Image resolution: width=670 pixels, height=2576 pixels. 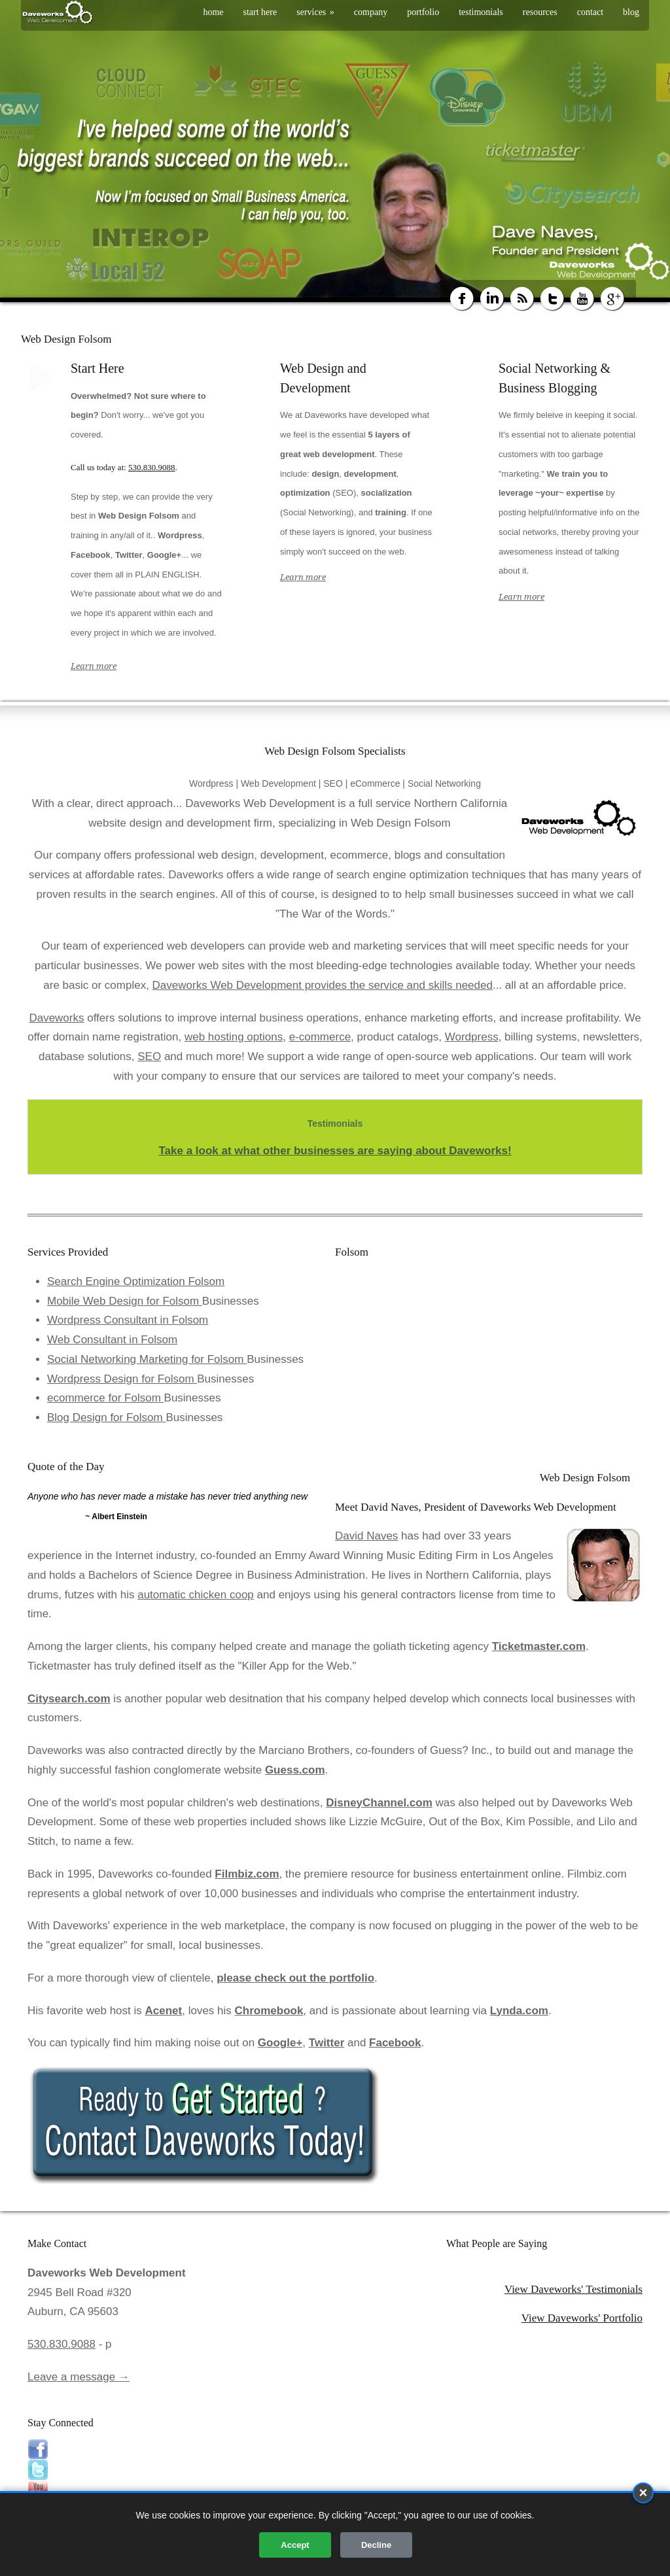 What do you see at coordinates (247, 1874) in the screenshot?
I see `Filmbiz.com` at bounding box center [247, 1874].